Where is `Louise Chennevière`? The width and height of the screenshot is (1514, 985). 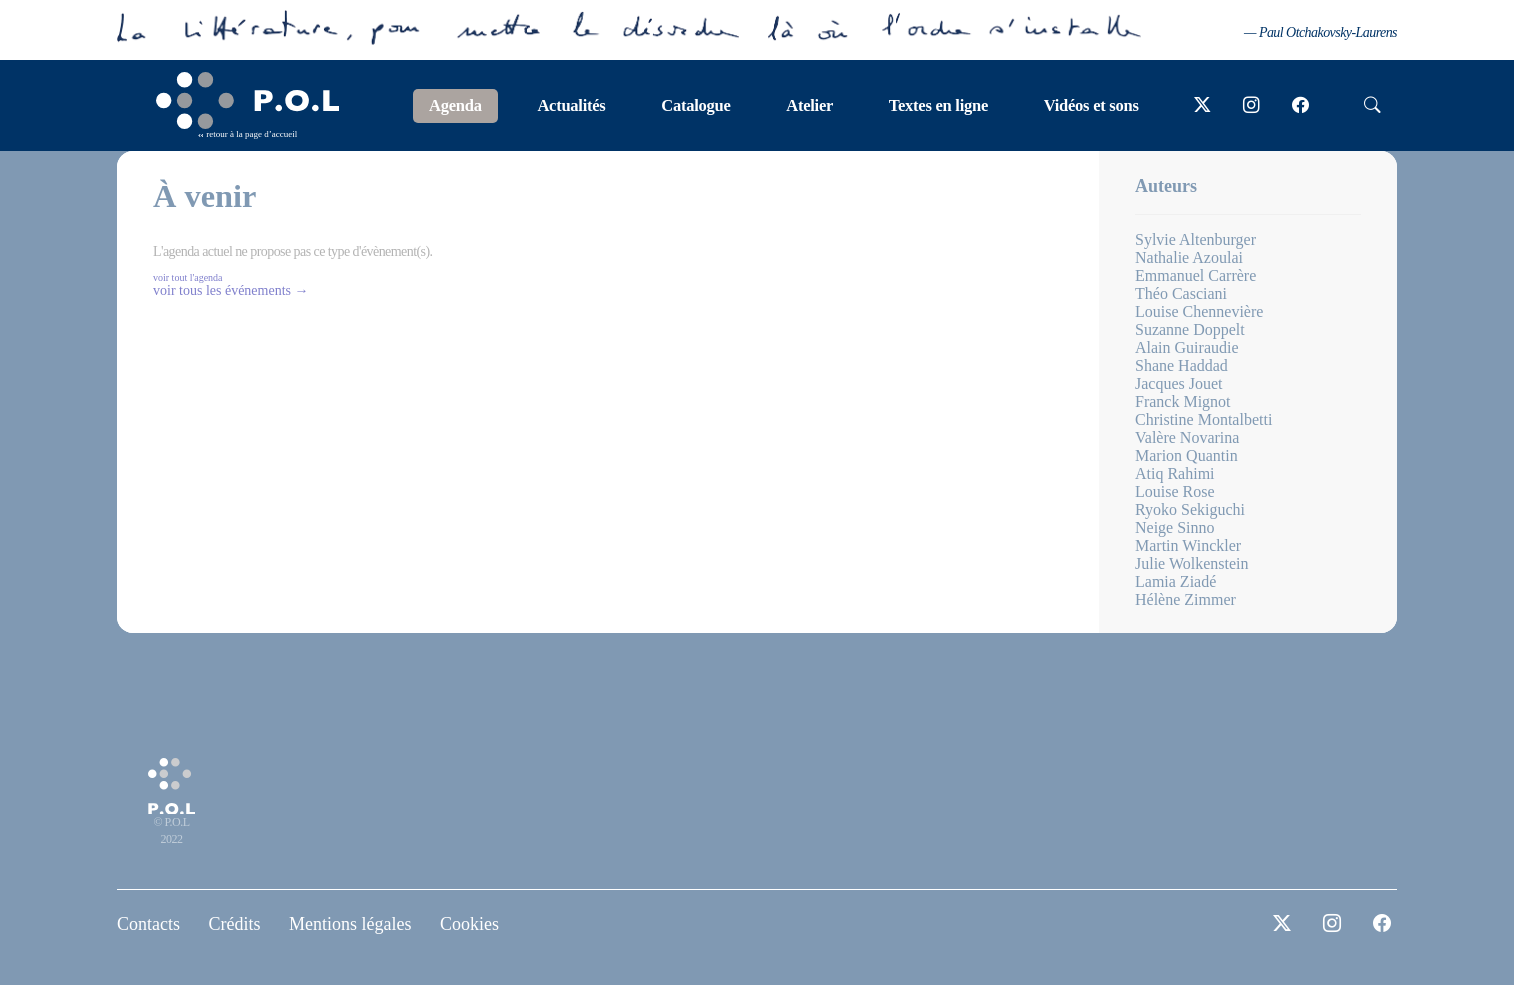
Louise Chennevière is located at coordinates (1199, 311).